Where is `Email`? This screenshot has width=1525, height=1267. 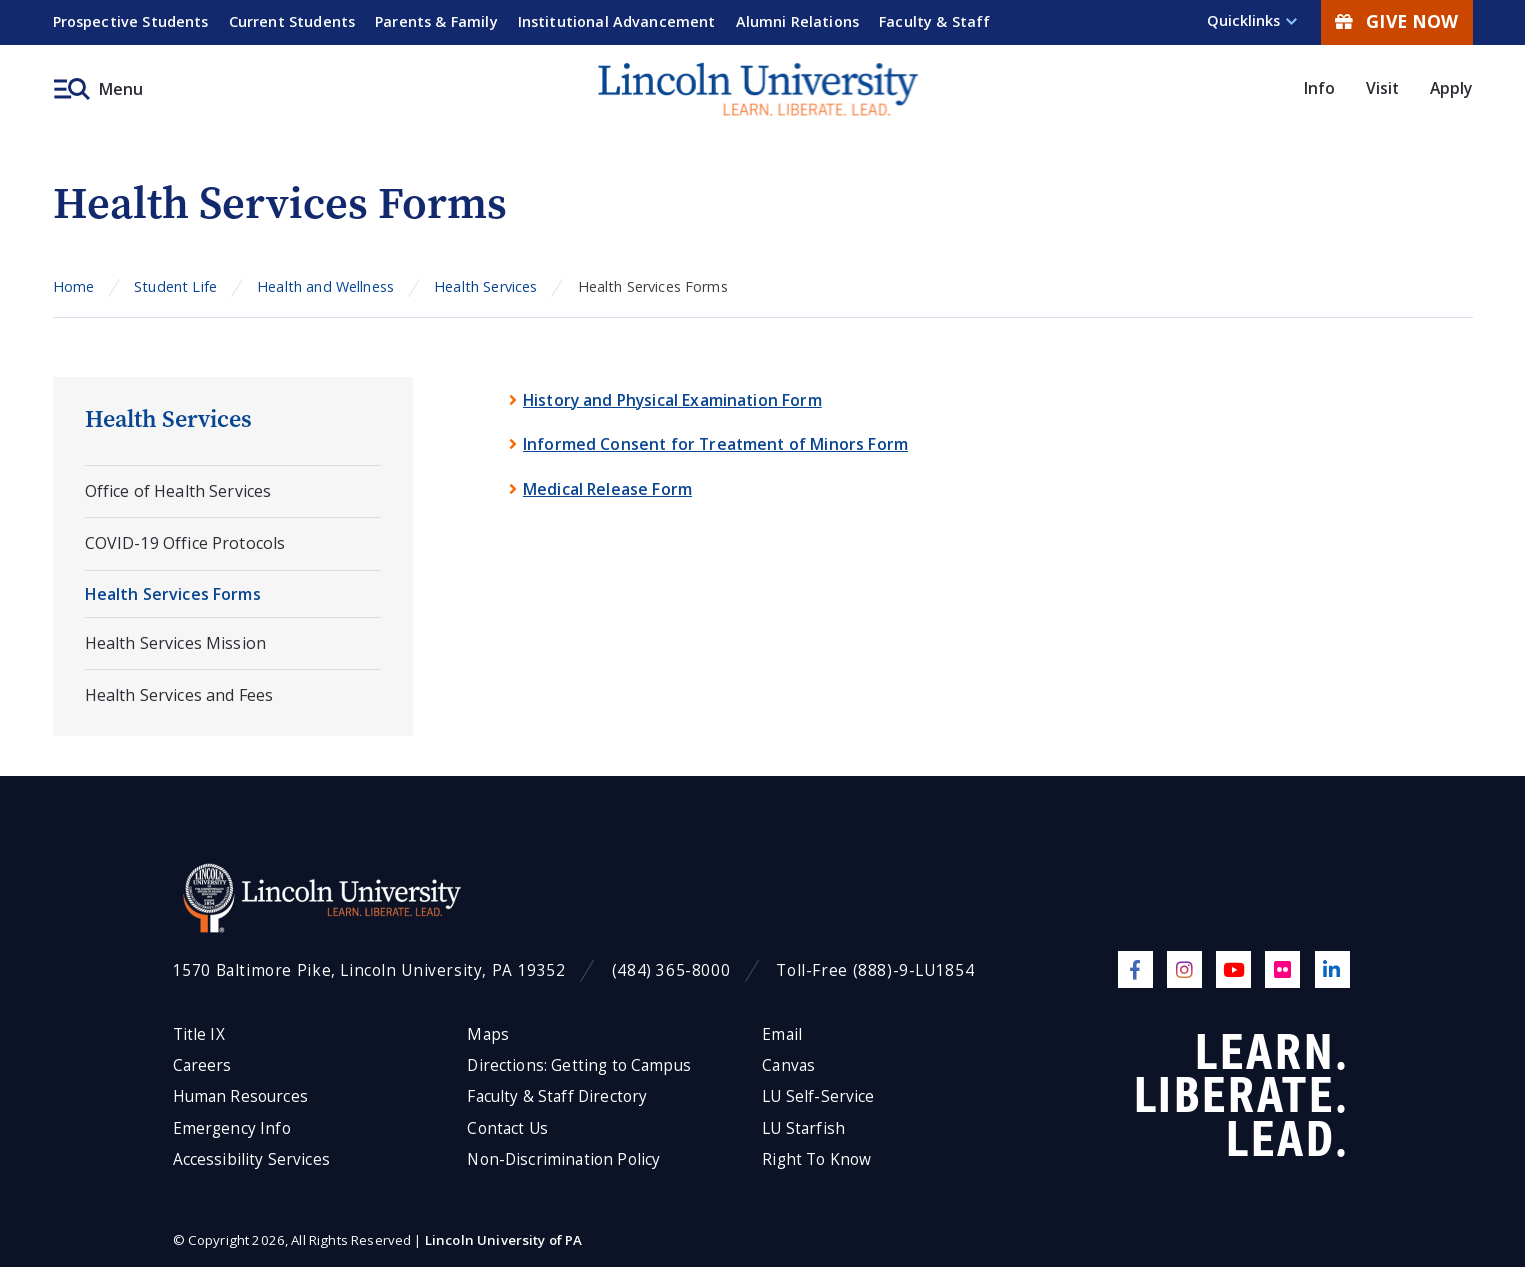 Email is located at coordinates (782, 1034).